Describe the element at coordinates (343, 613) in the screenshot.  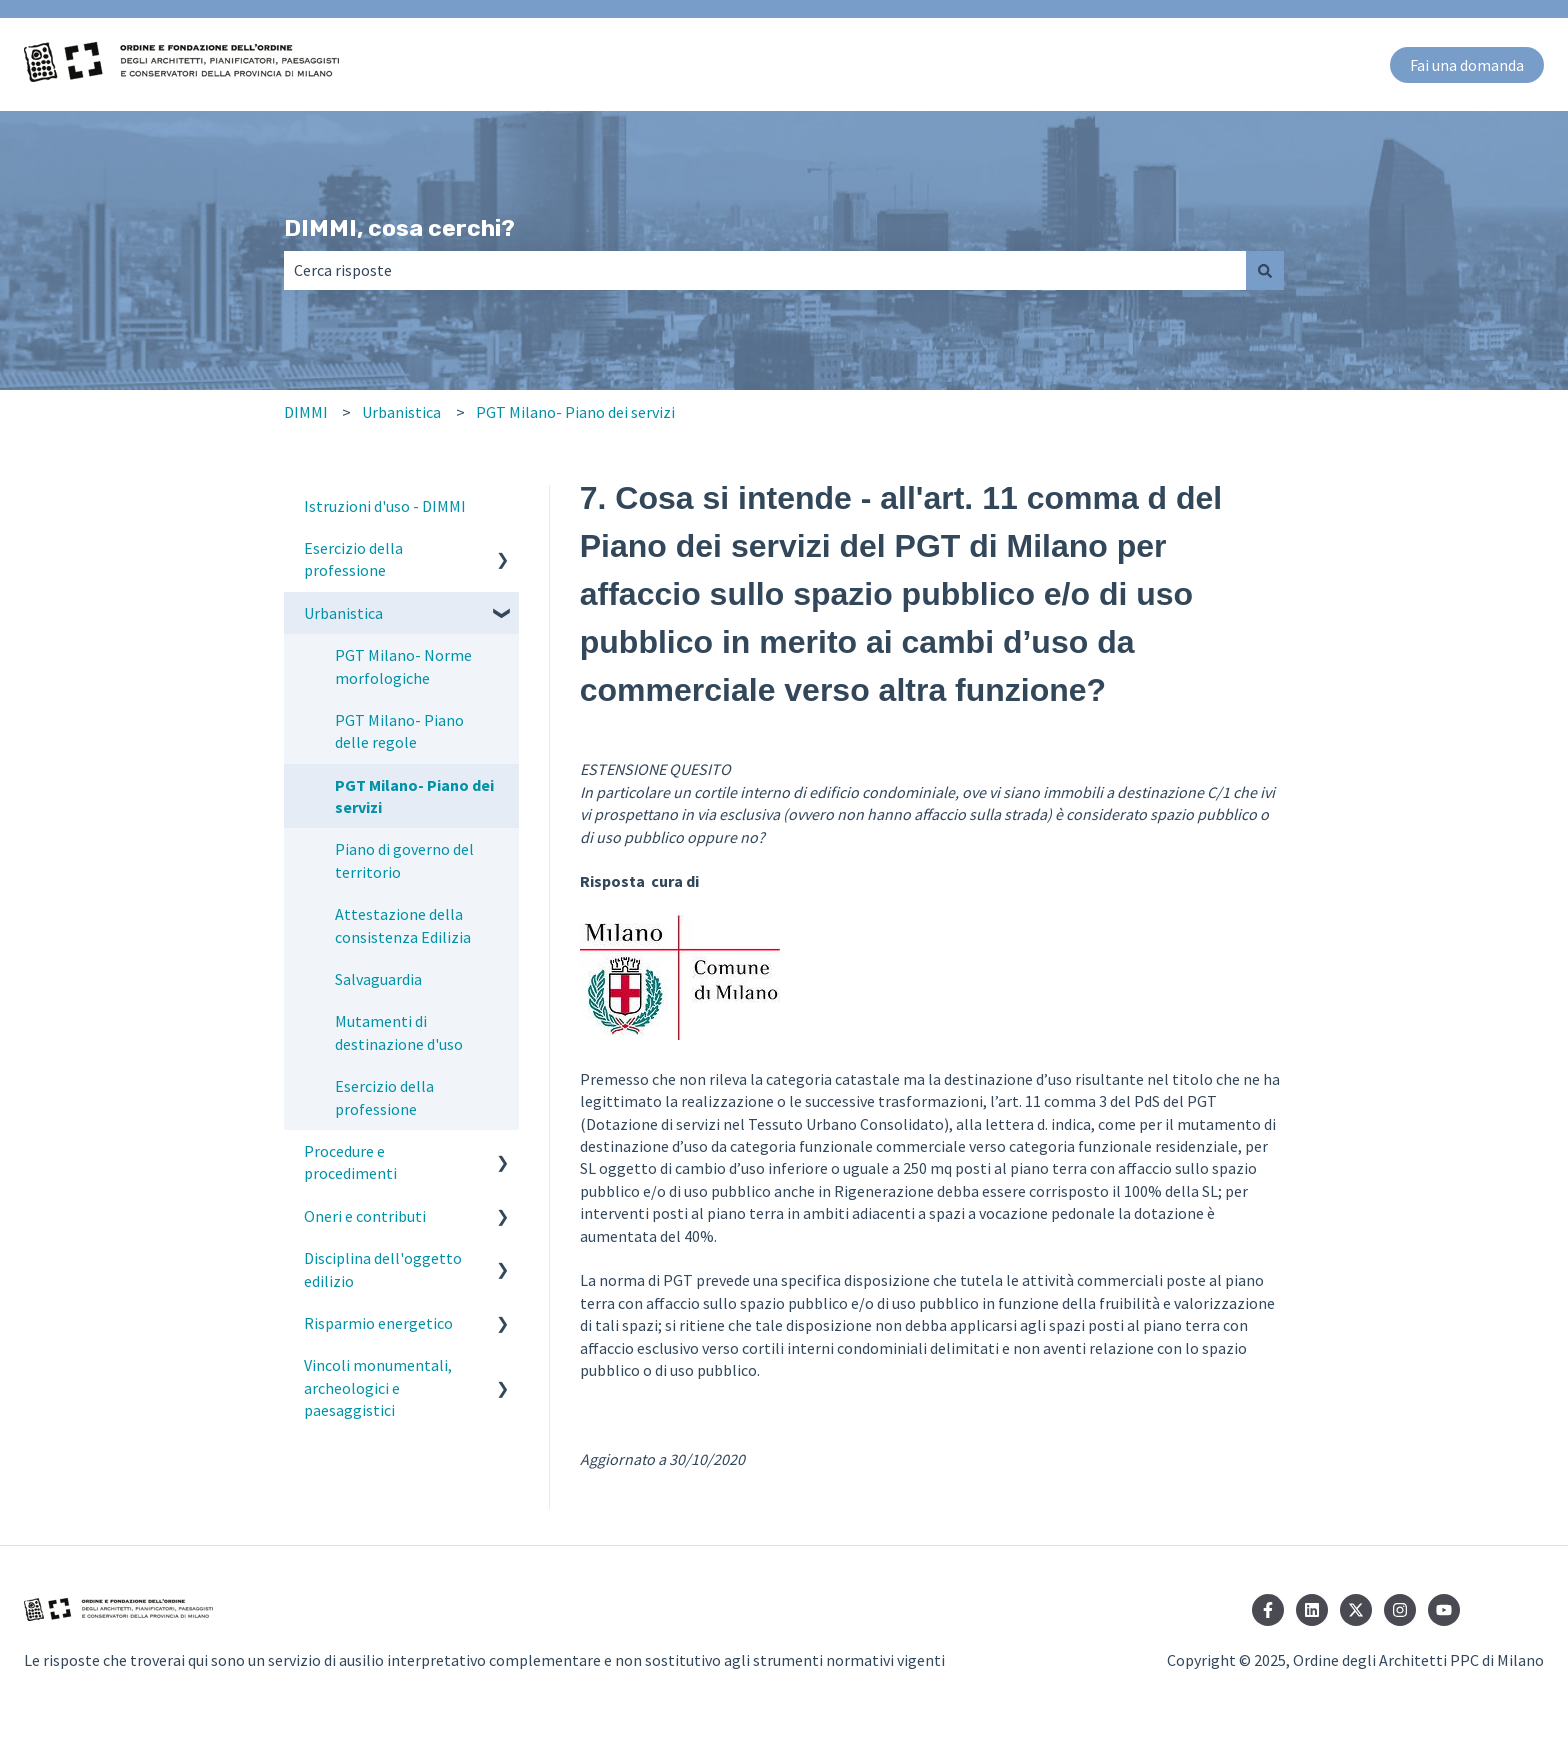
I see `Urbanistica [menuitem]` at that location.